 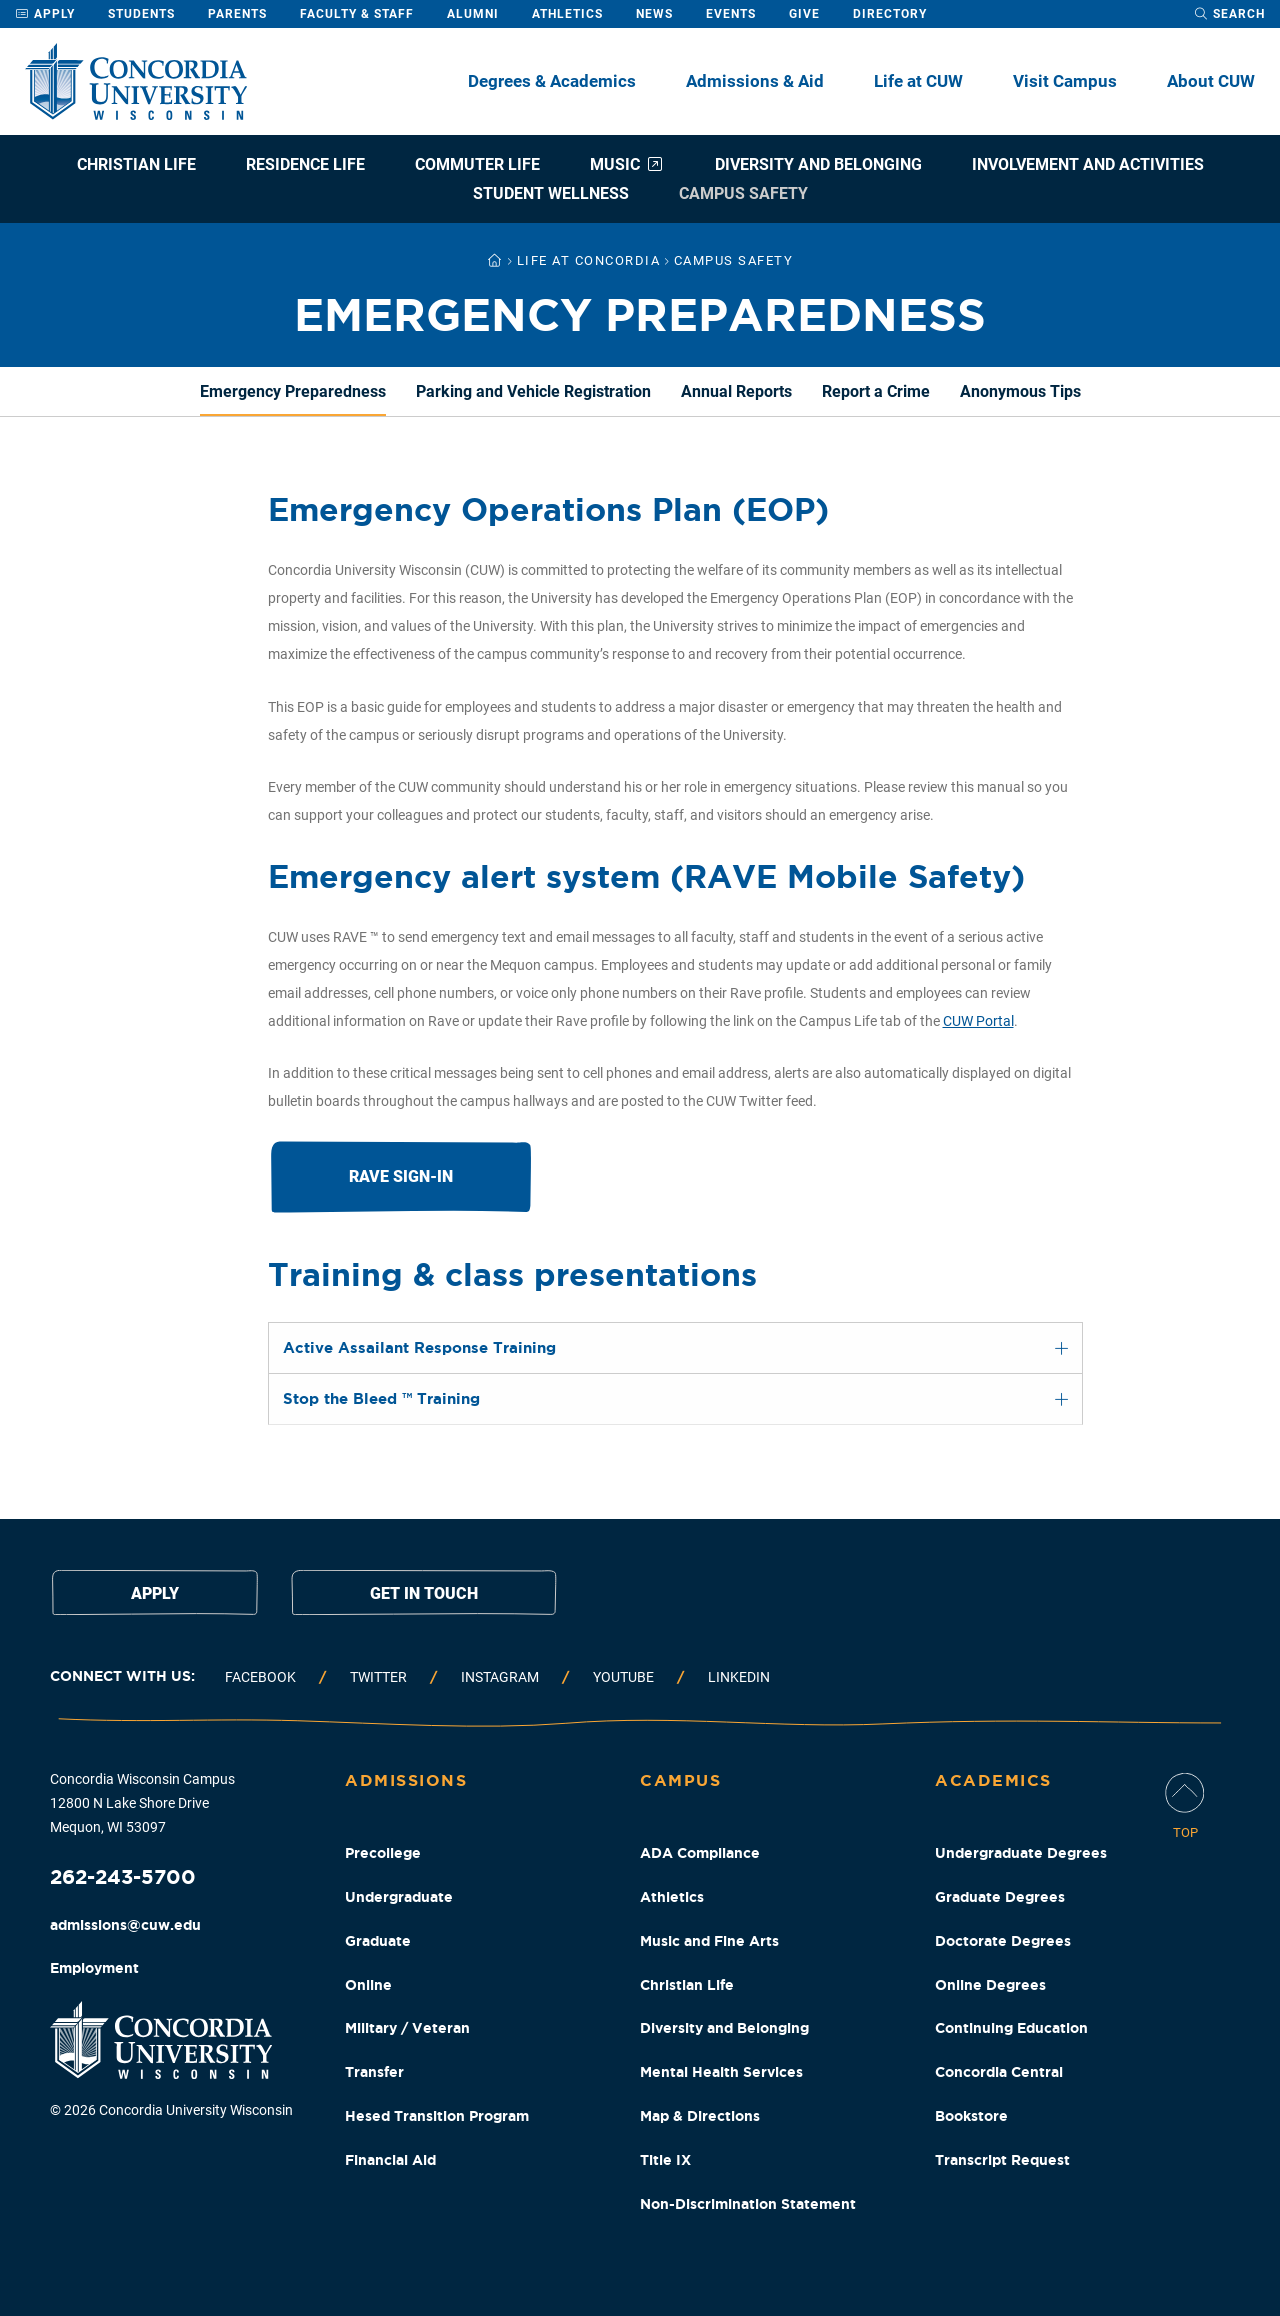 What do you see at coordinates (736, 391) in the screenshot?
I see `Annual Reports` at bounding box center [736, 391].